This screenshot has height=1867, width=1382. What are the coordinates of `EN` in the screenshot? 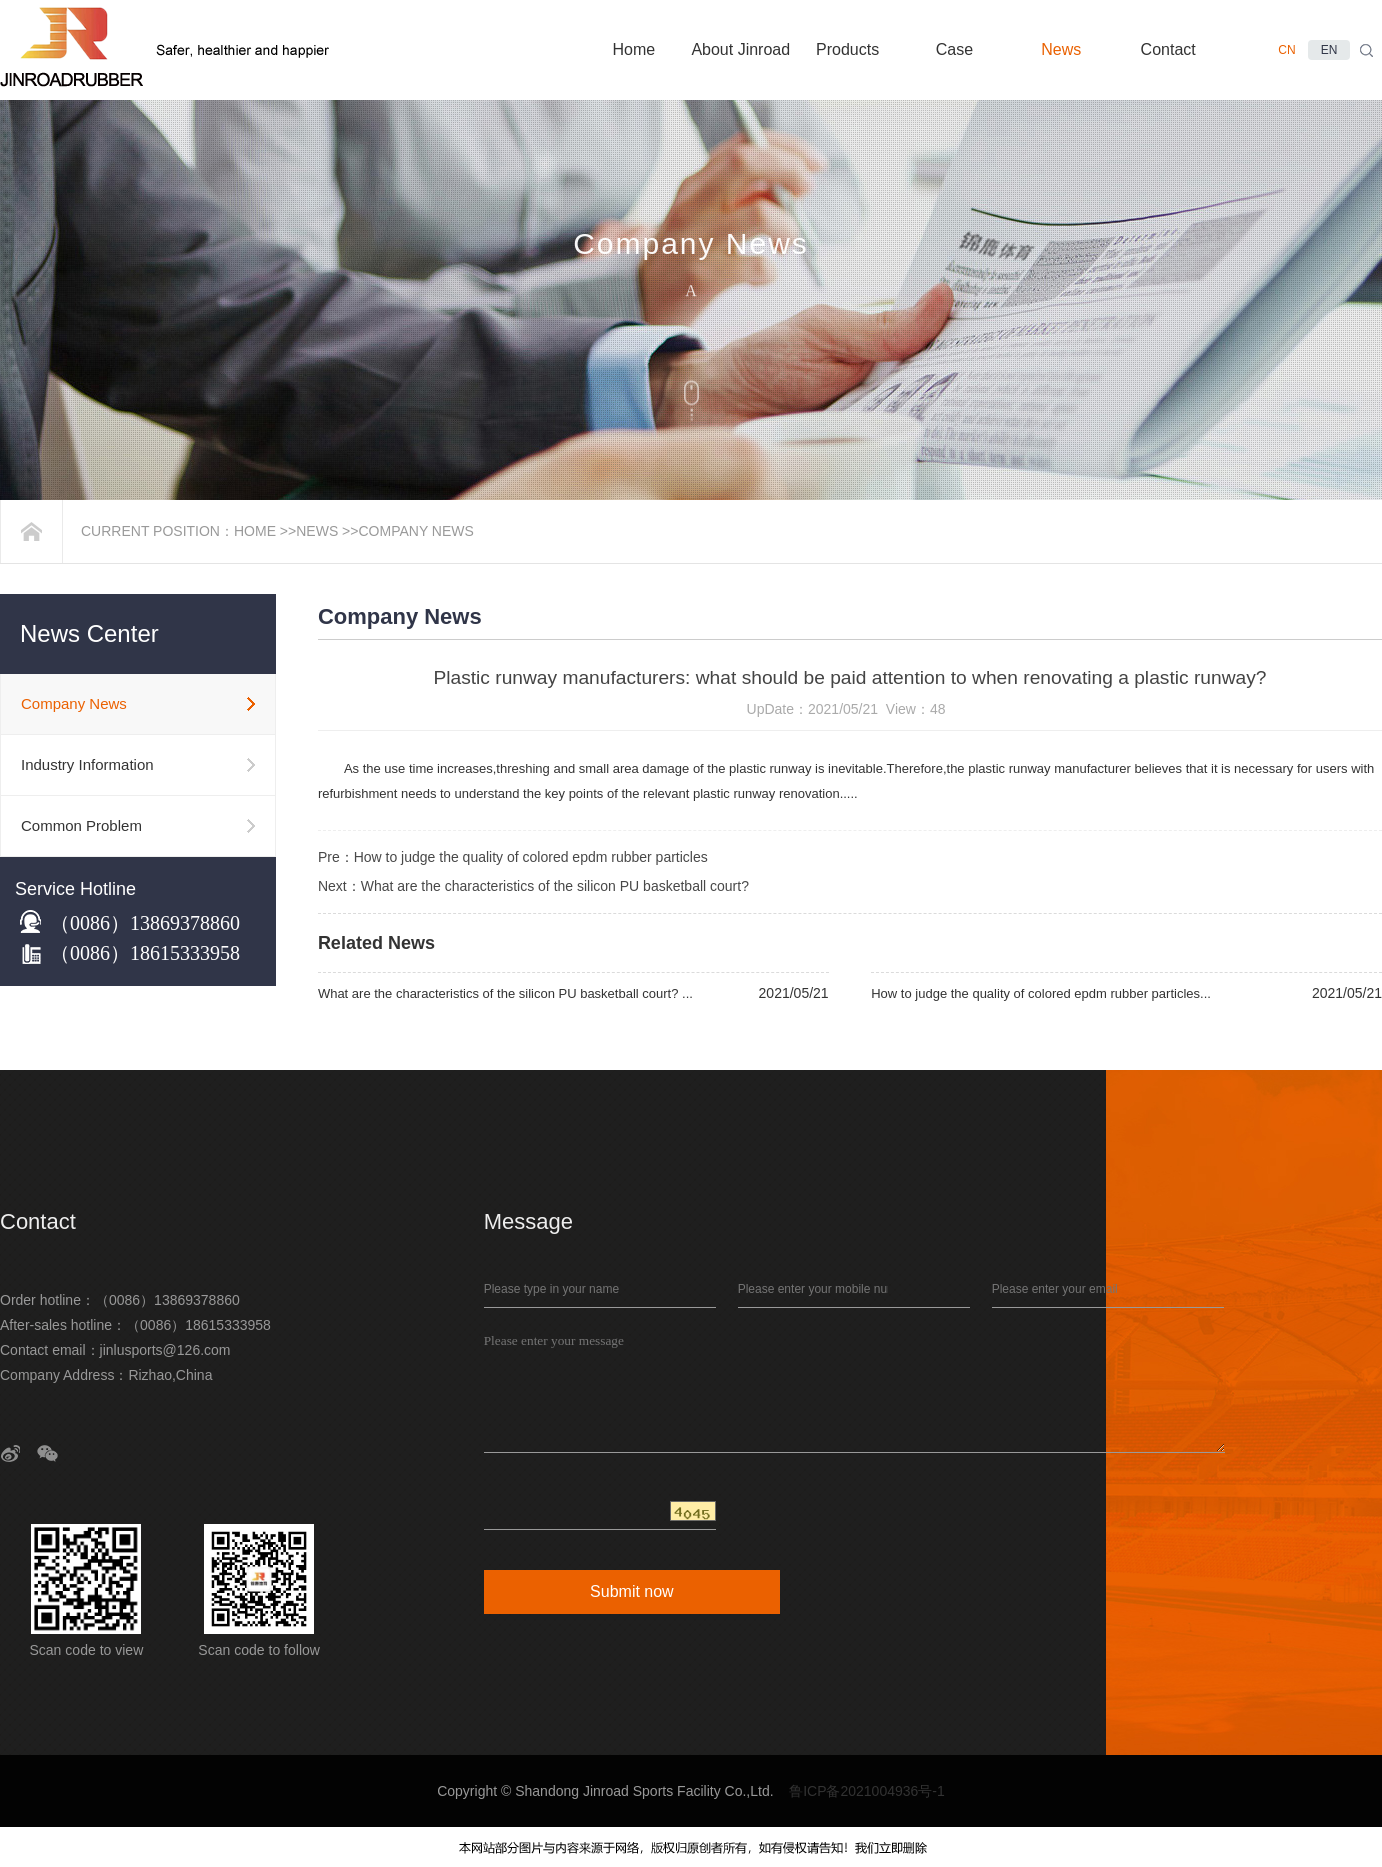 It's located at (1329, 50).